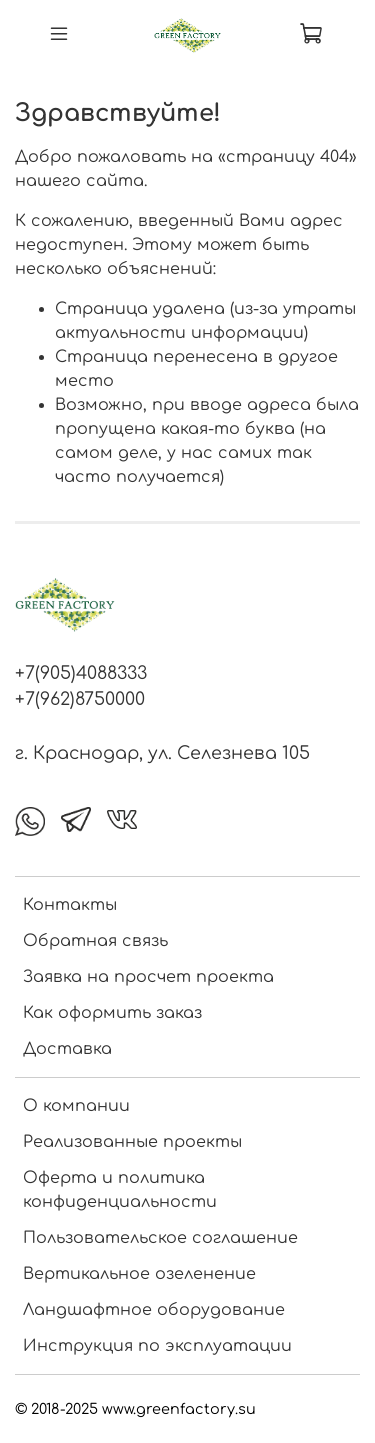 This screenshot has height=1443, width=375. Describe the element at coordinates (67, 1049) in the screenshot. I see `Доставка` at that location.